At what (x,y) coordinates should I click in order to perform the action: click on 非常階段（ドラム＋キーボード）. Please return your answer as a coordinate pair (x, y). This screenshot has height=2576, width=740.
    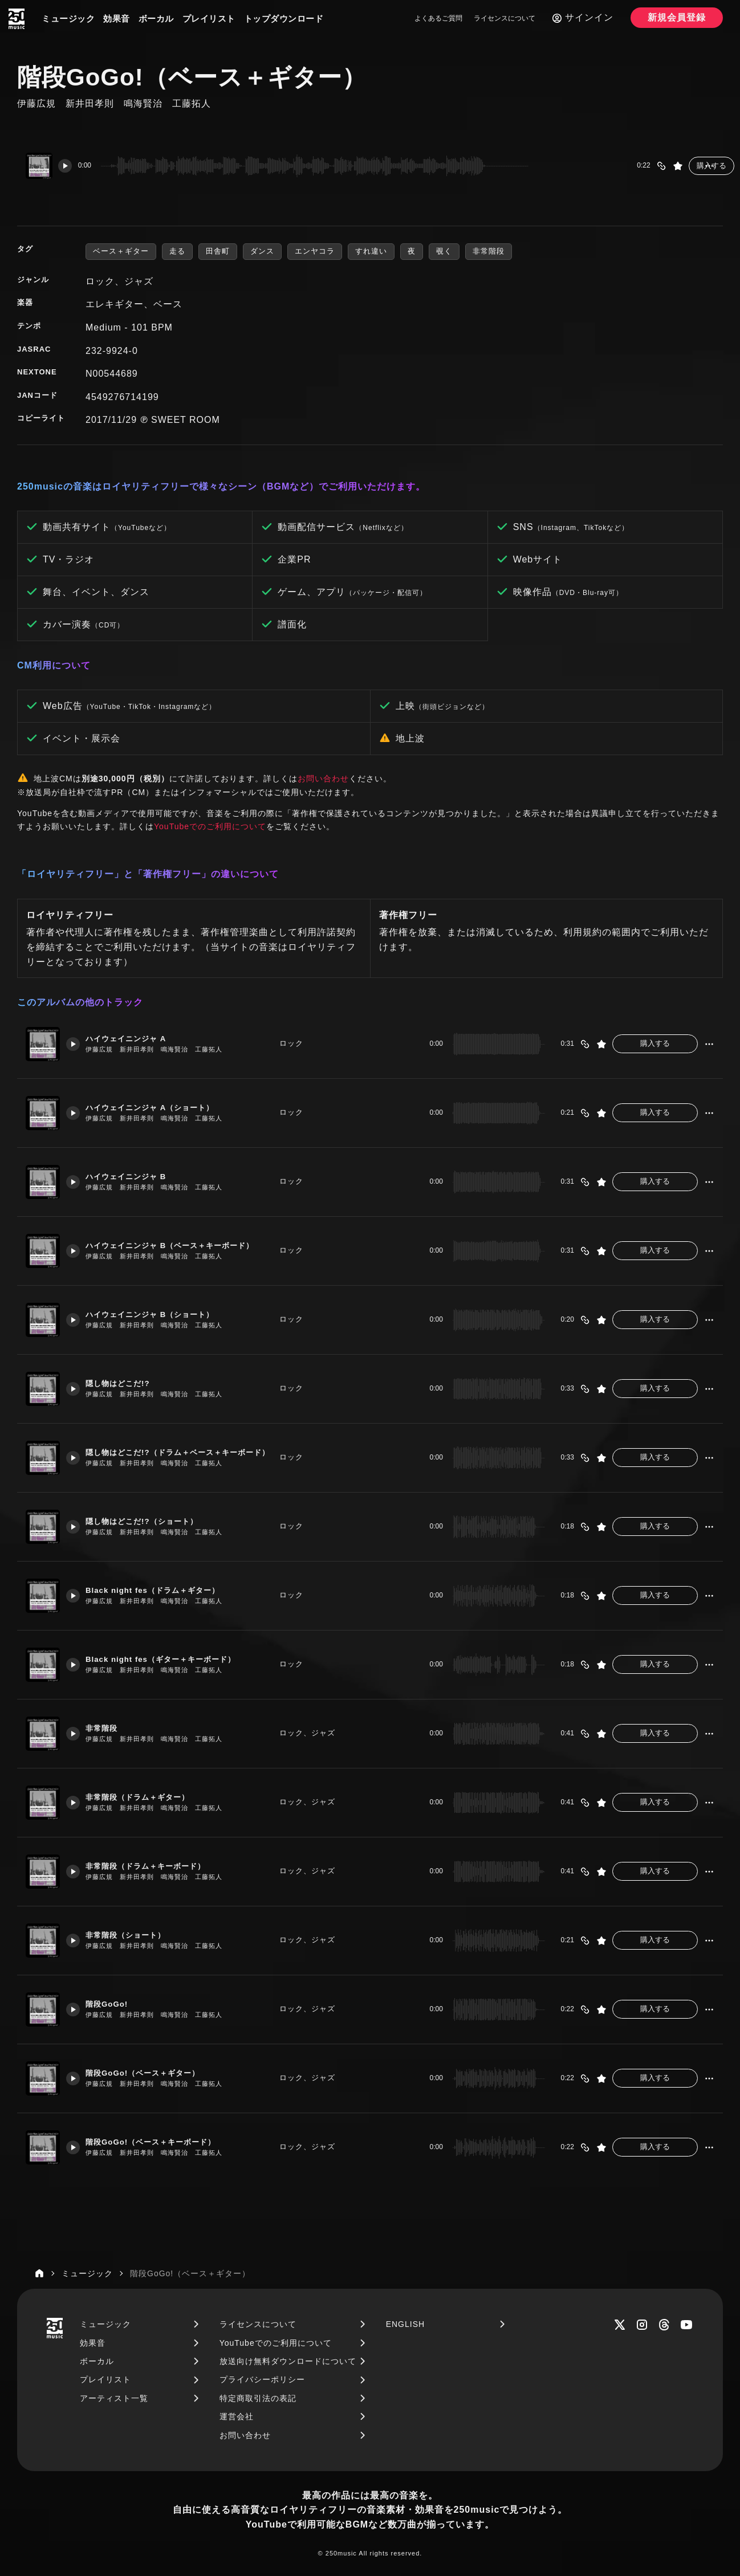
    Looking at the image, I should click on (159, 1866).